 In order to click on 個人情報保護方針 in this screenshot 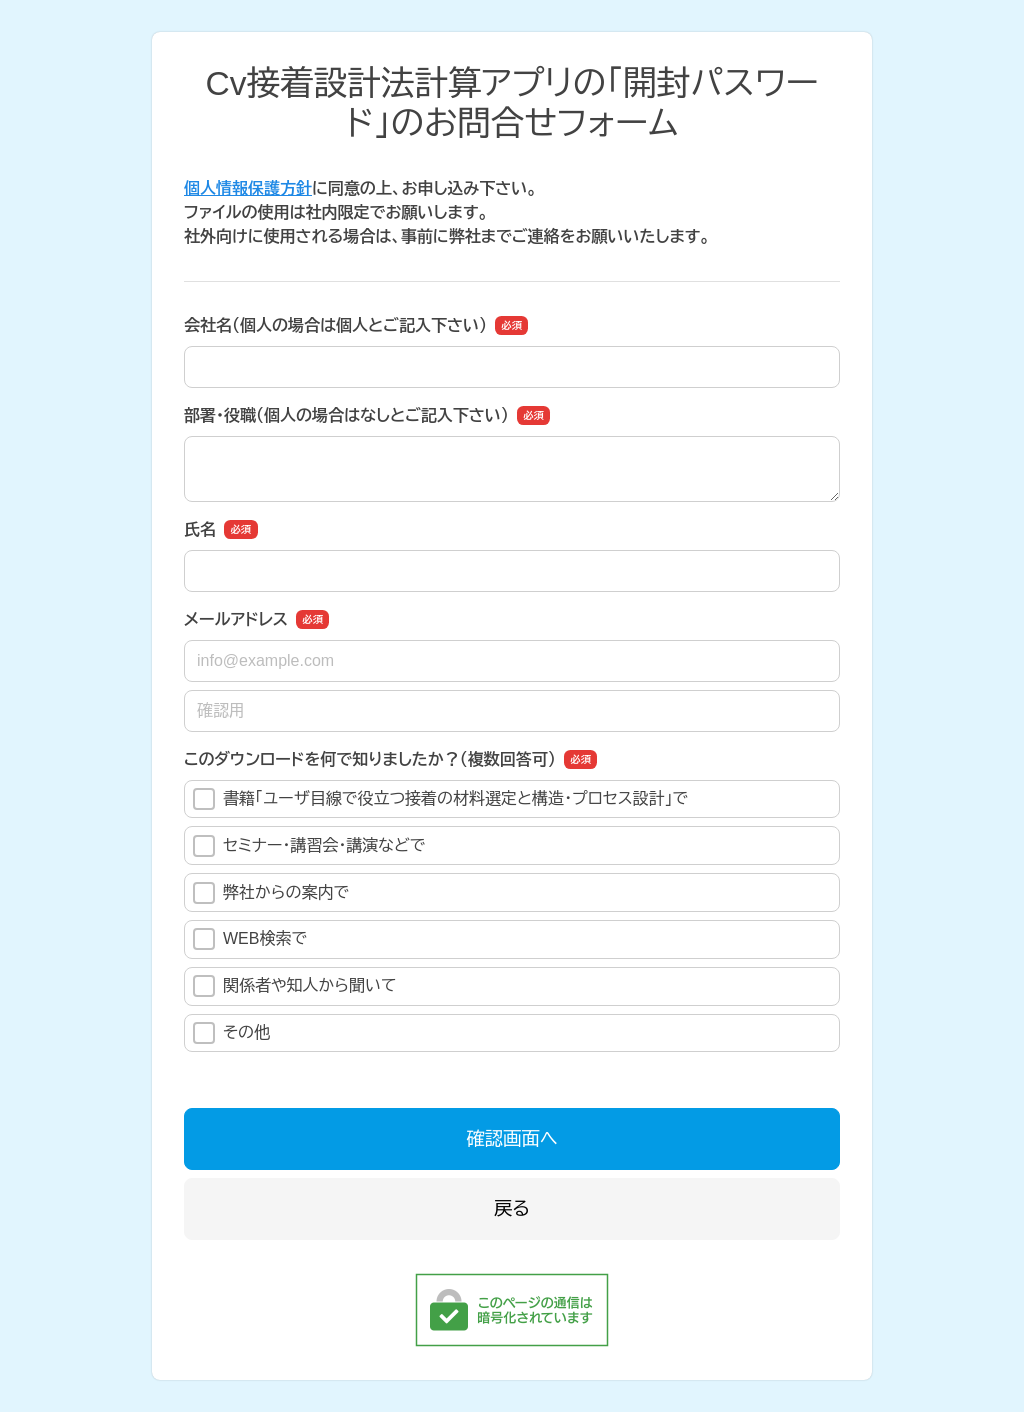, I will do `click(248, 188)`.